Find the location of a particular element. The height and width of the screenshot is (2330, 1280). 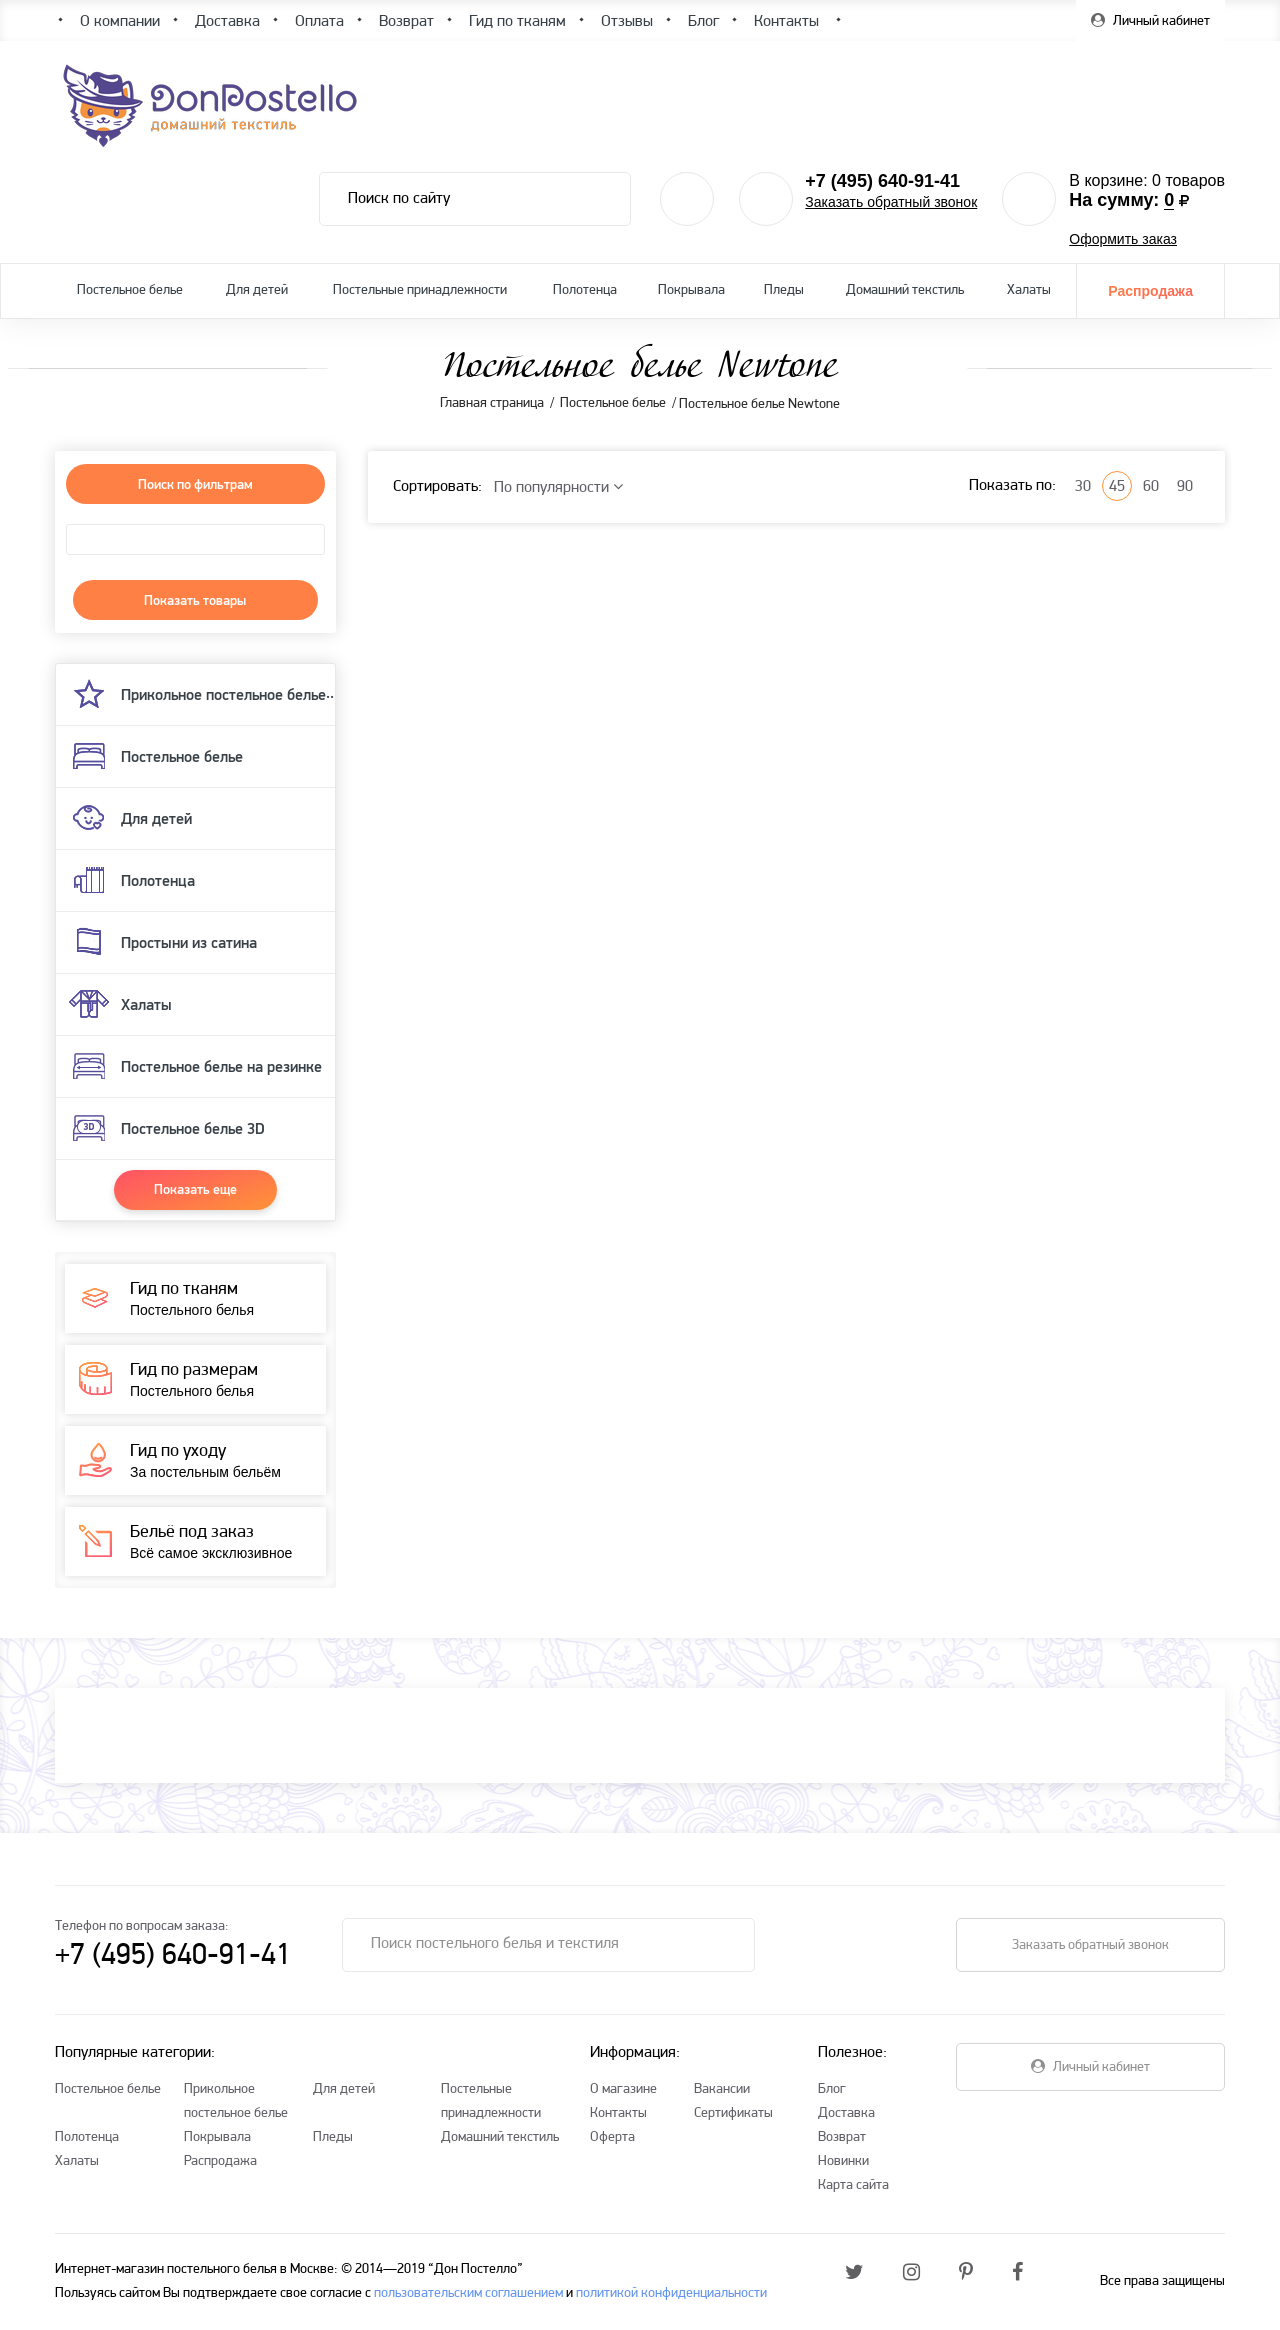

Показать товары is located at coordinates (195, 600).